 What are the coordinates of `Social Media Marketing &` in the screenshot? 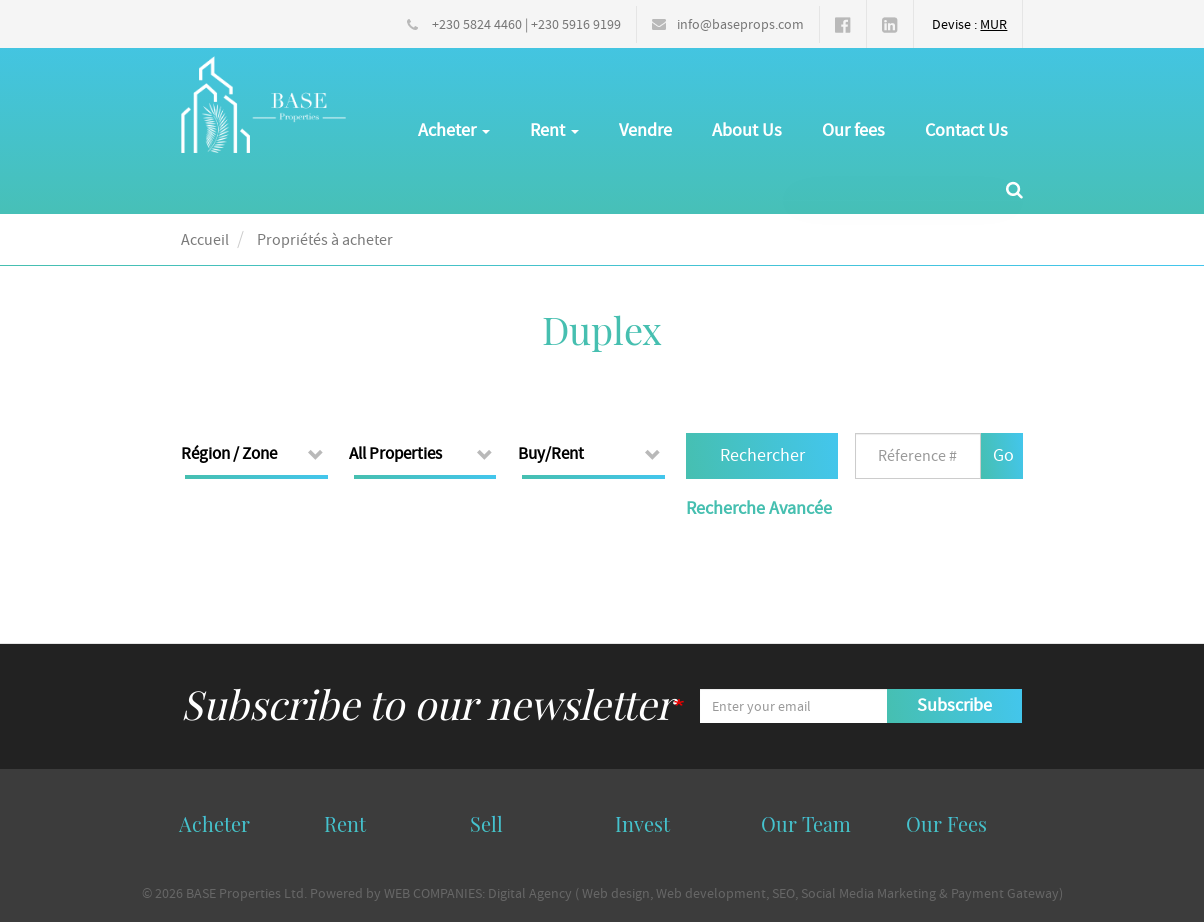 It's located at (876, 893).